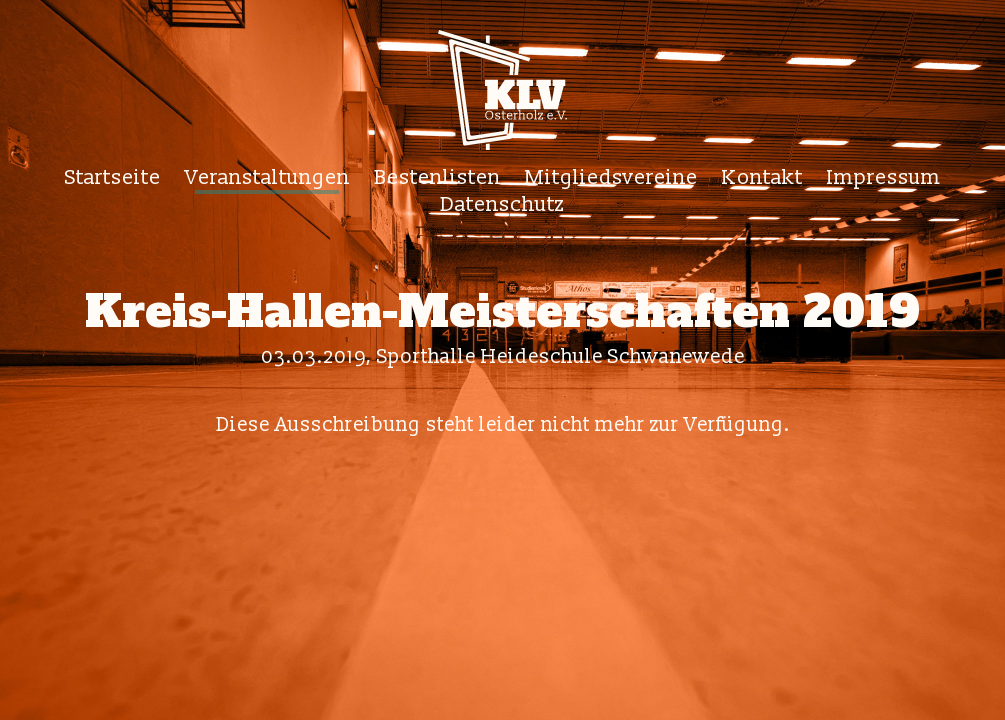  I want to click on Kontakt, so click(762, 177).